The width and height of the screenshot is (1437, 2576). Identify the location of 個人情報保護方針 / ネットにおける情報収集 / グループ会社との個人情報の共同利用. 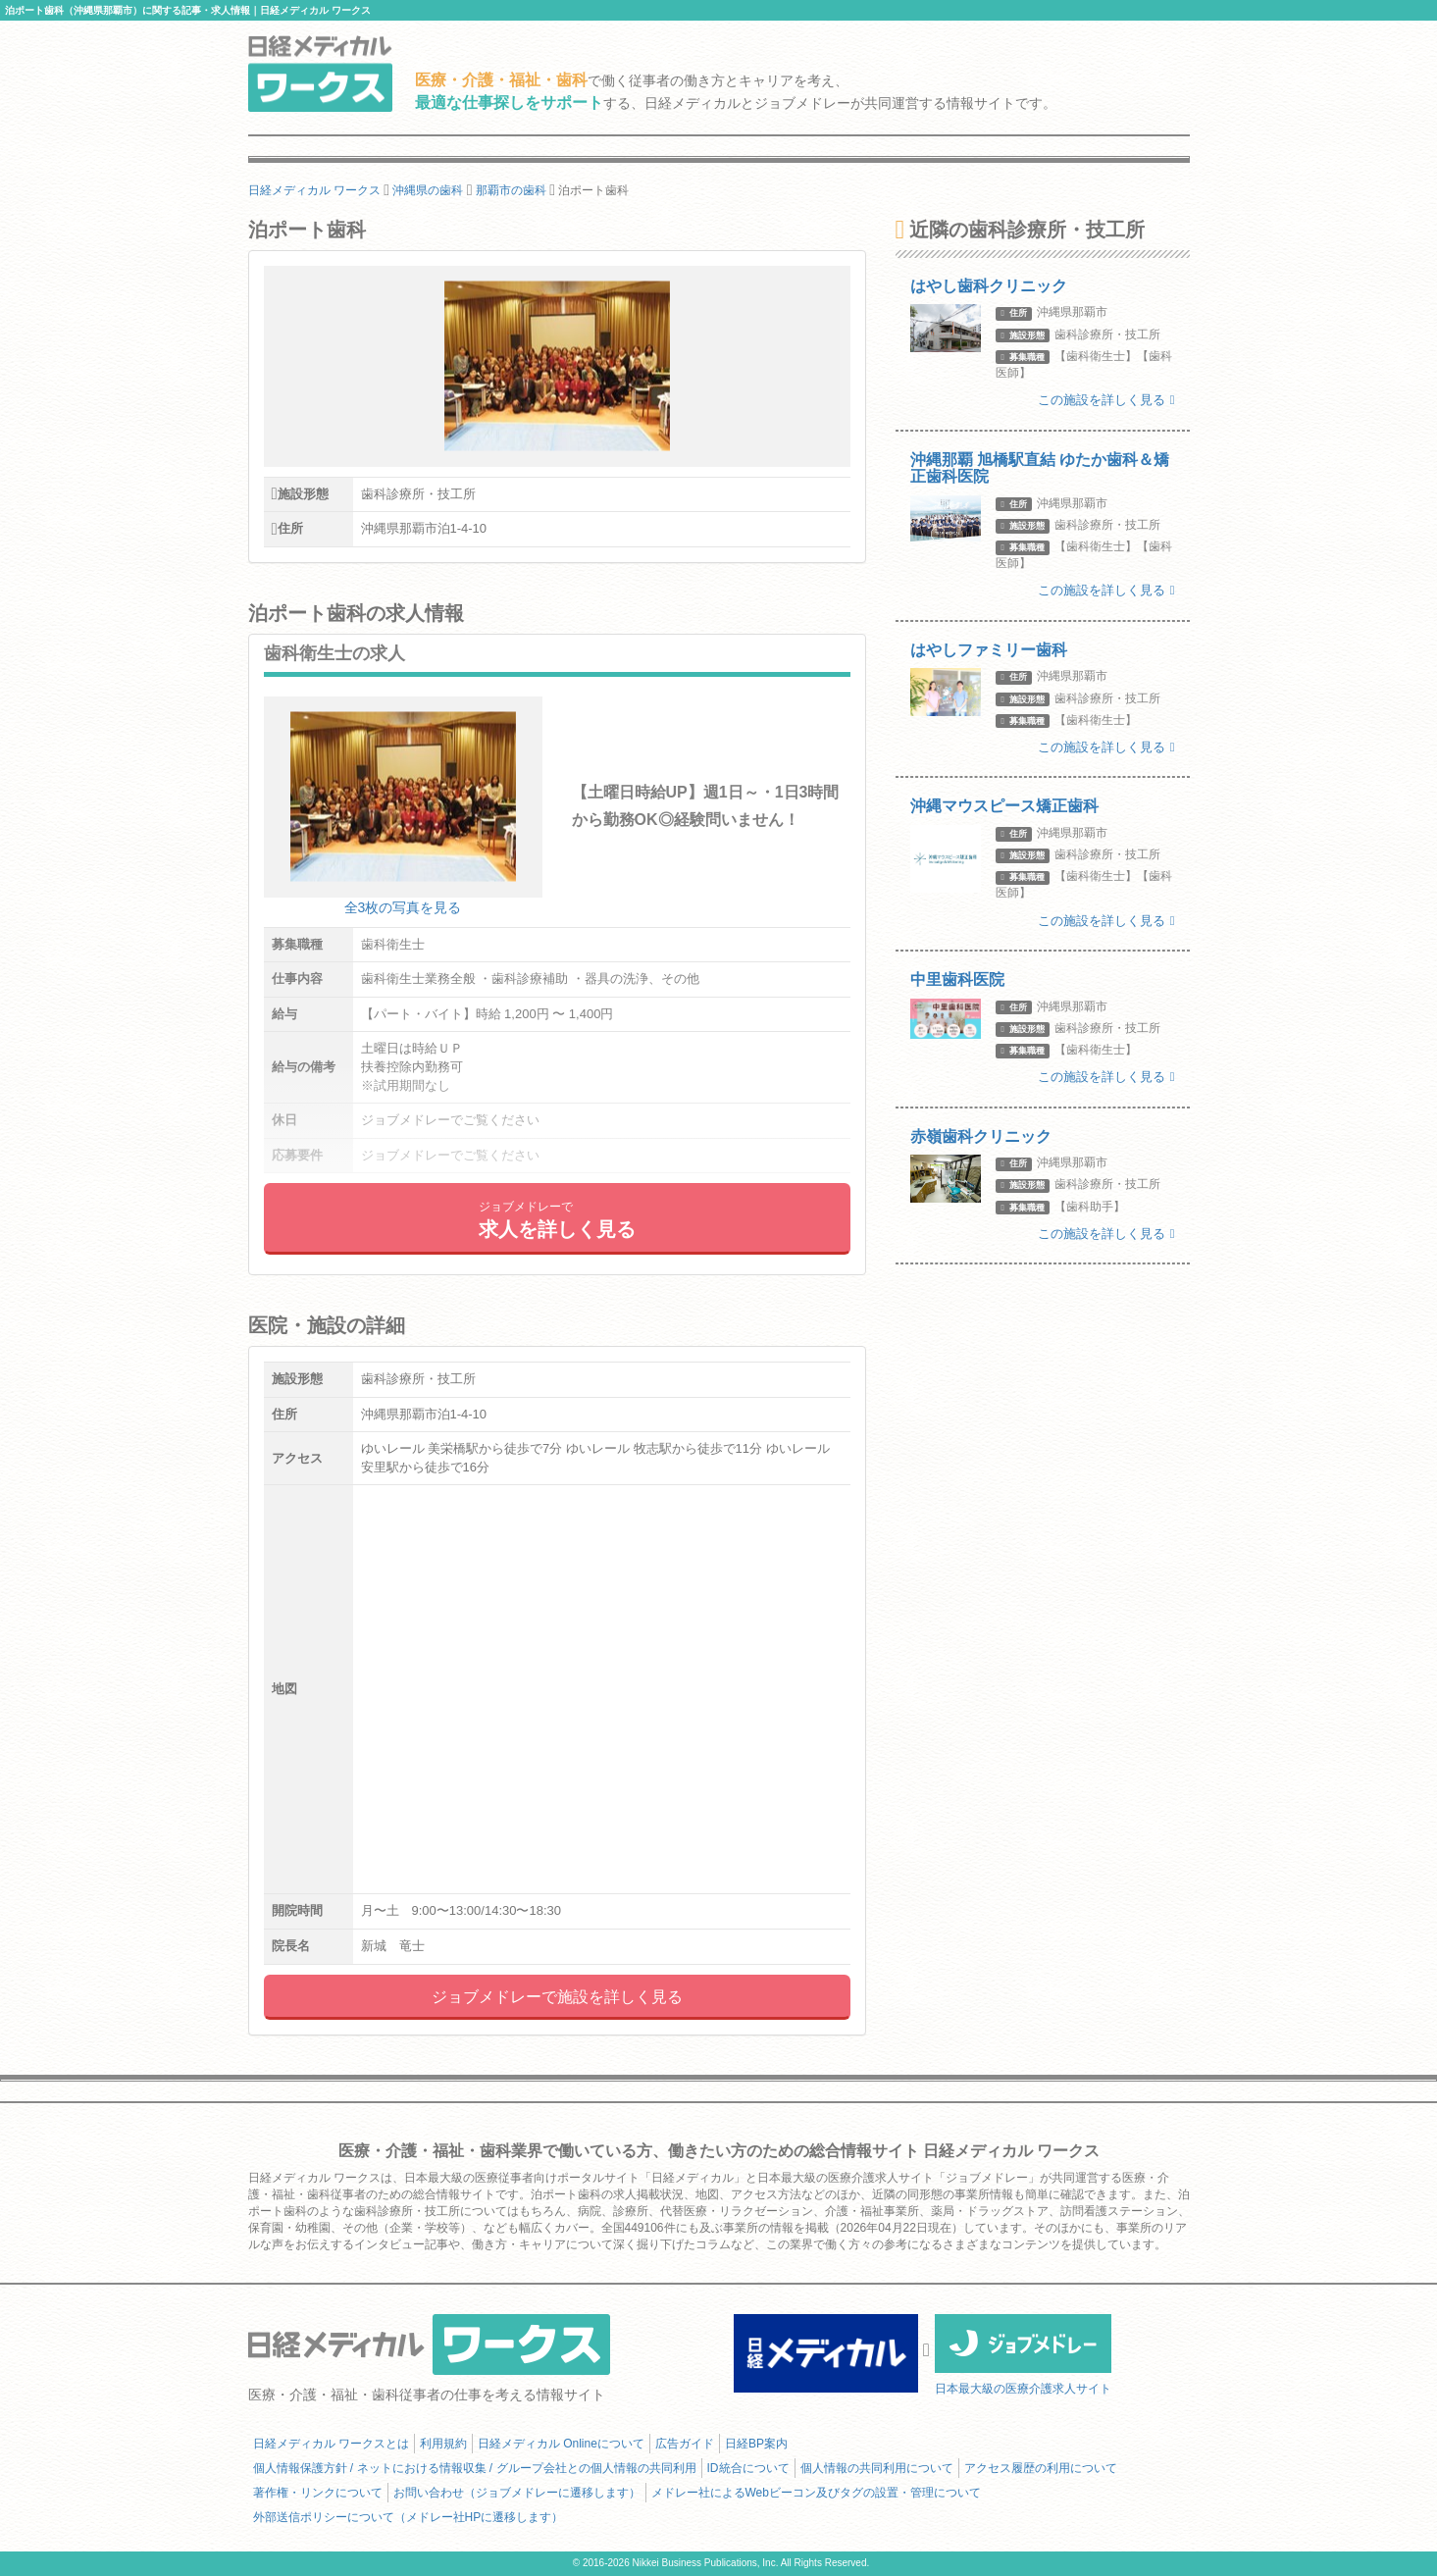
(474, 2468).